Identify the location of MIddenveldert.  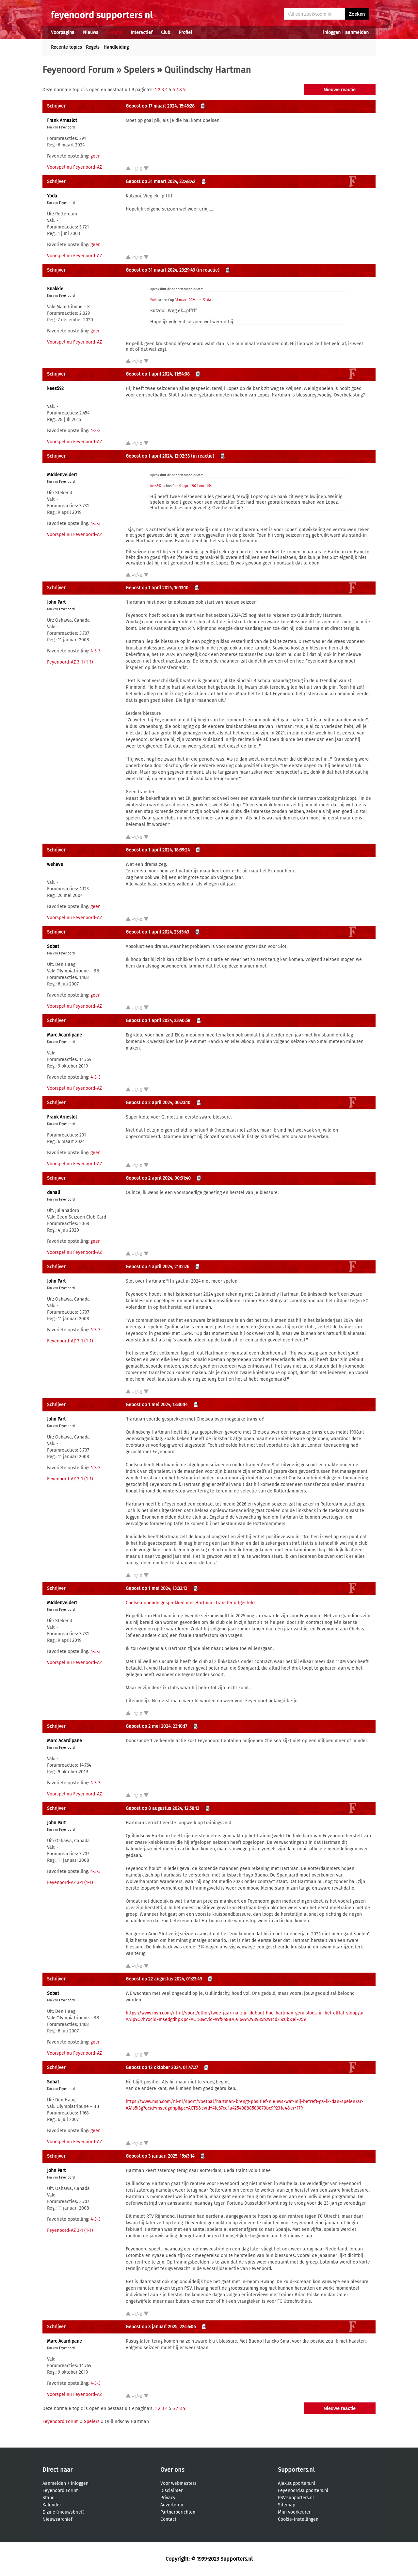
(62, 475).